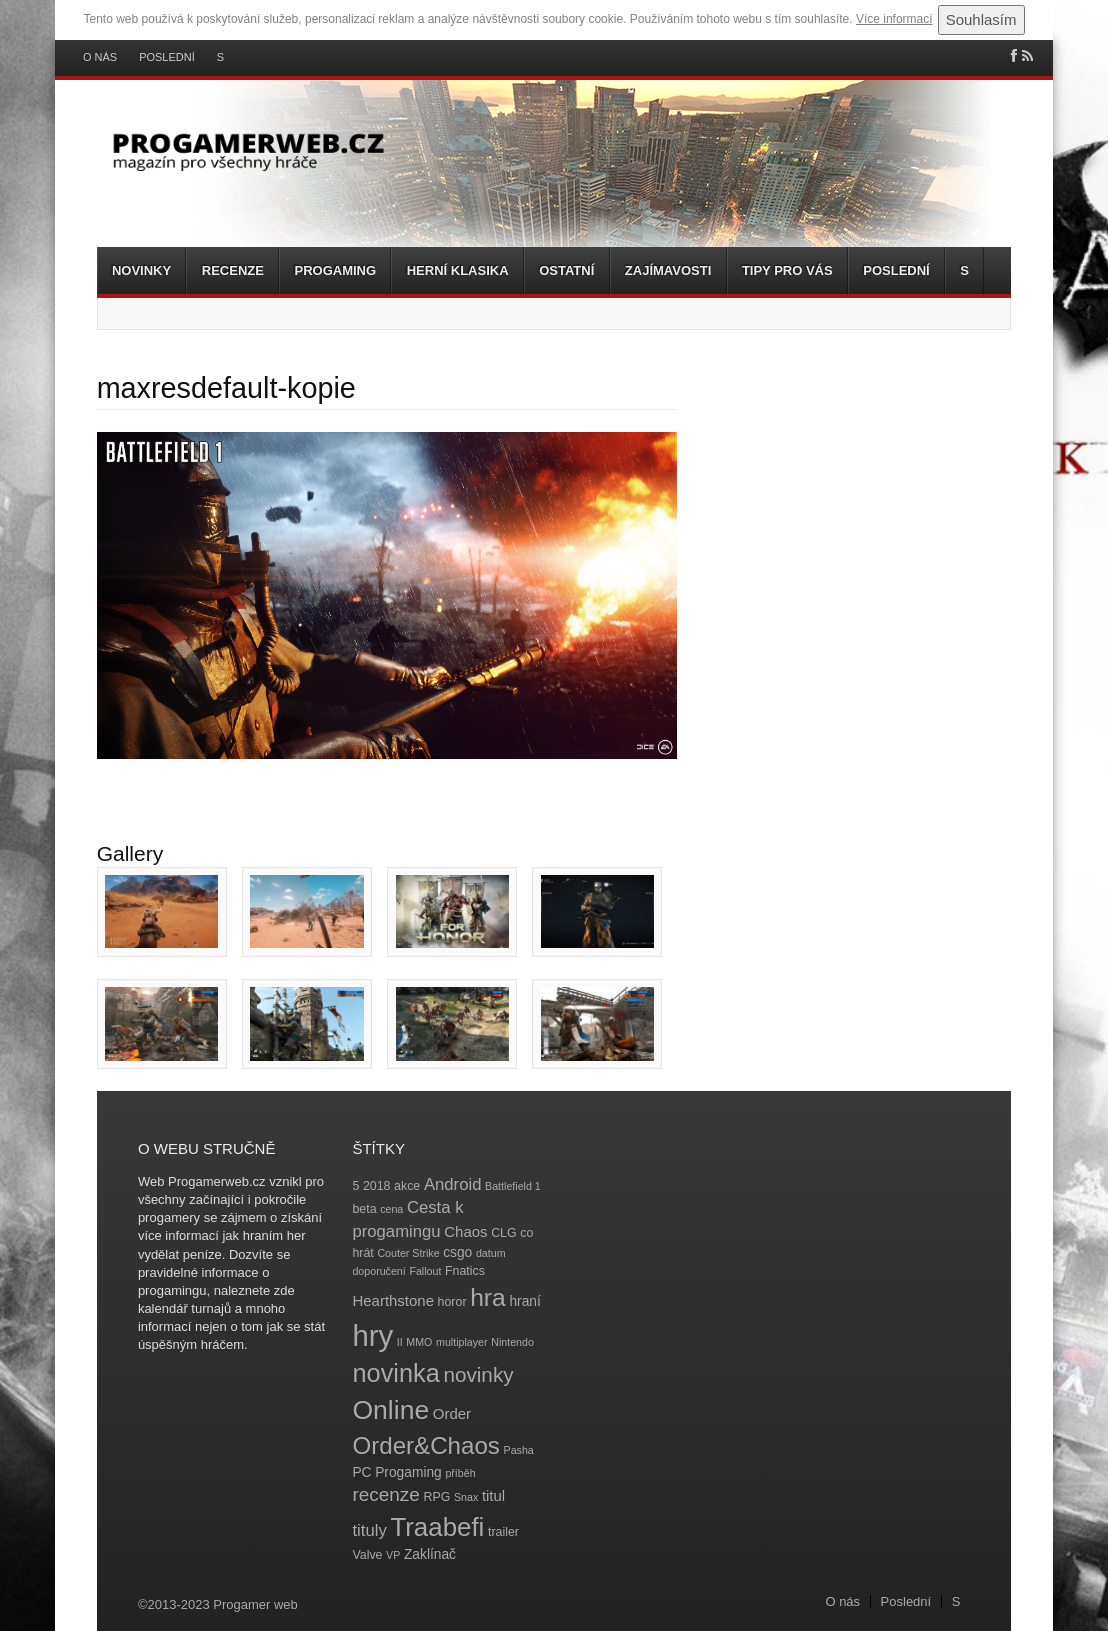  What do you see at coordinates (488, 1297) in the screenshot?
I see `hra [hra (25 položek)]` at bounding box center [488, 1297].